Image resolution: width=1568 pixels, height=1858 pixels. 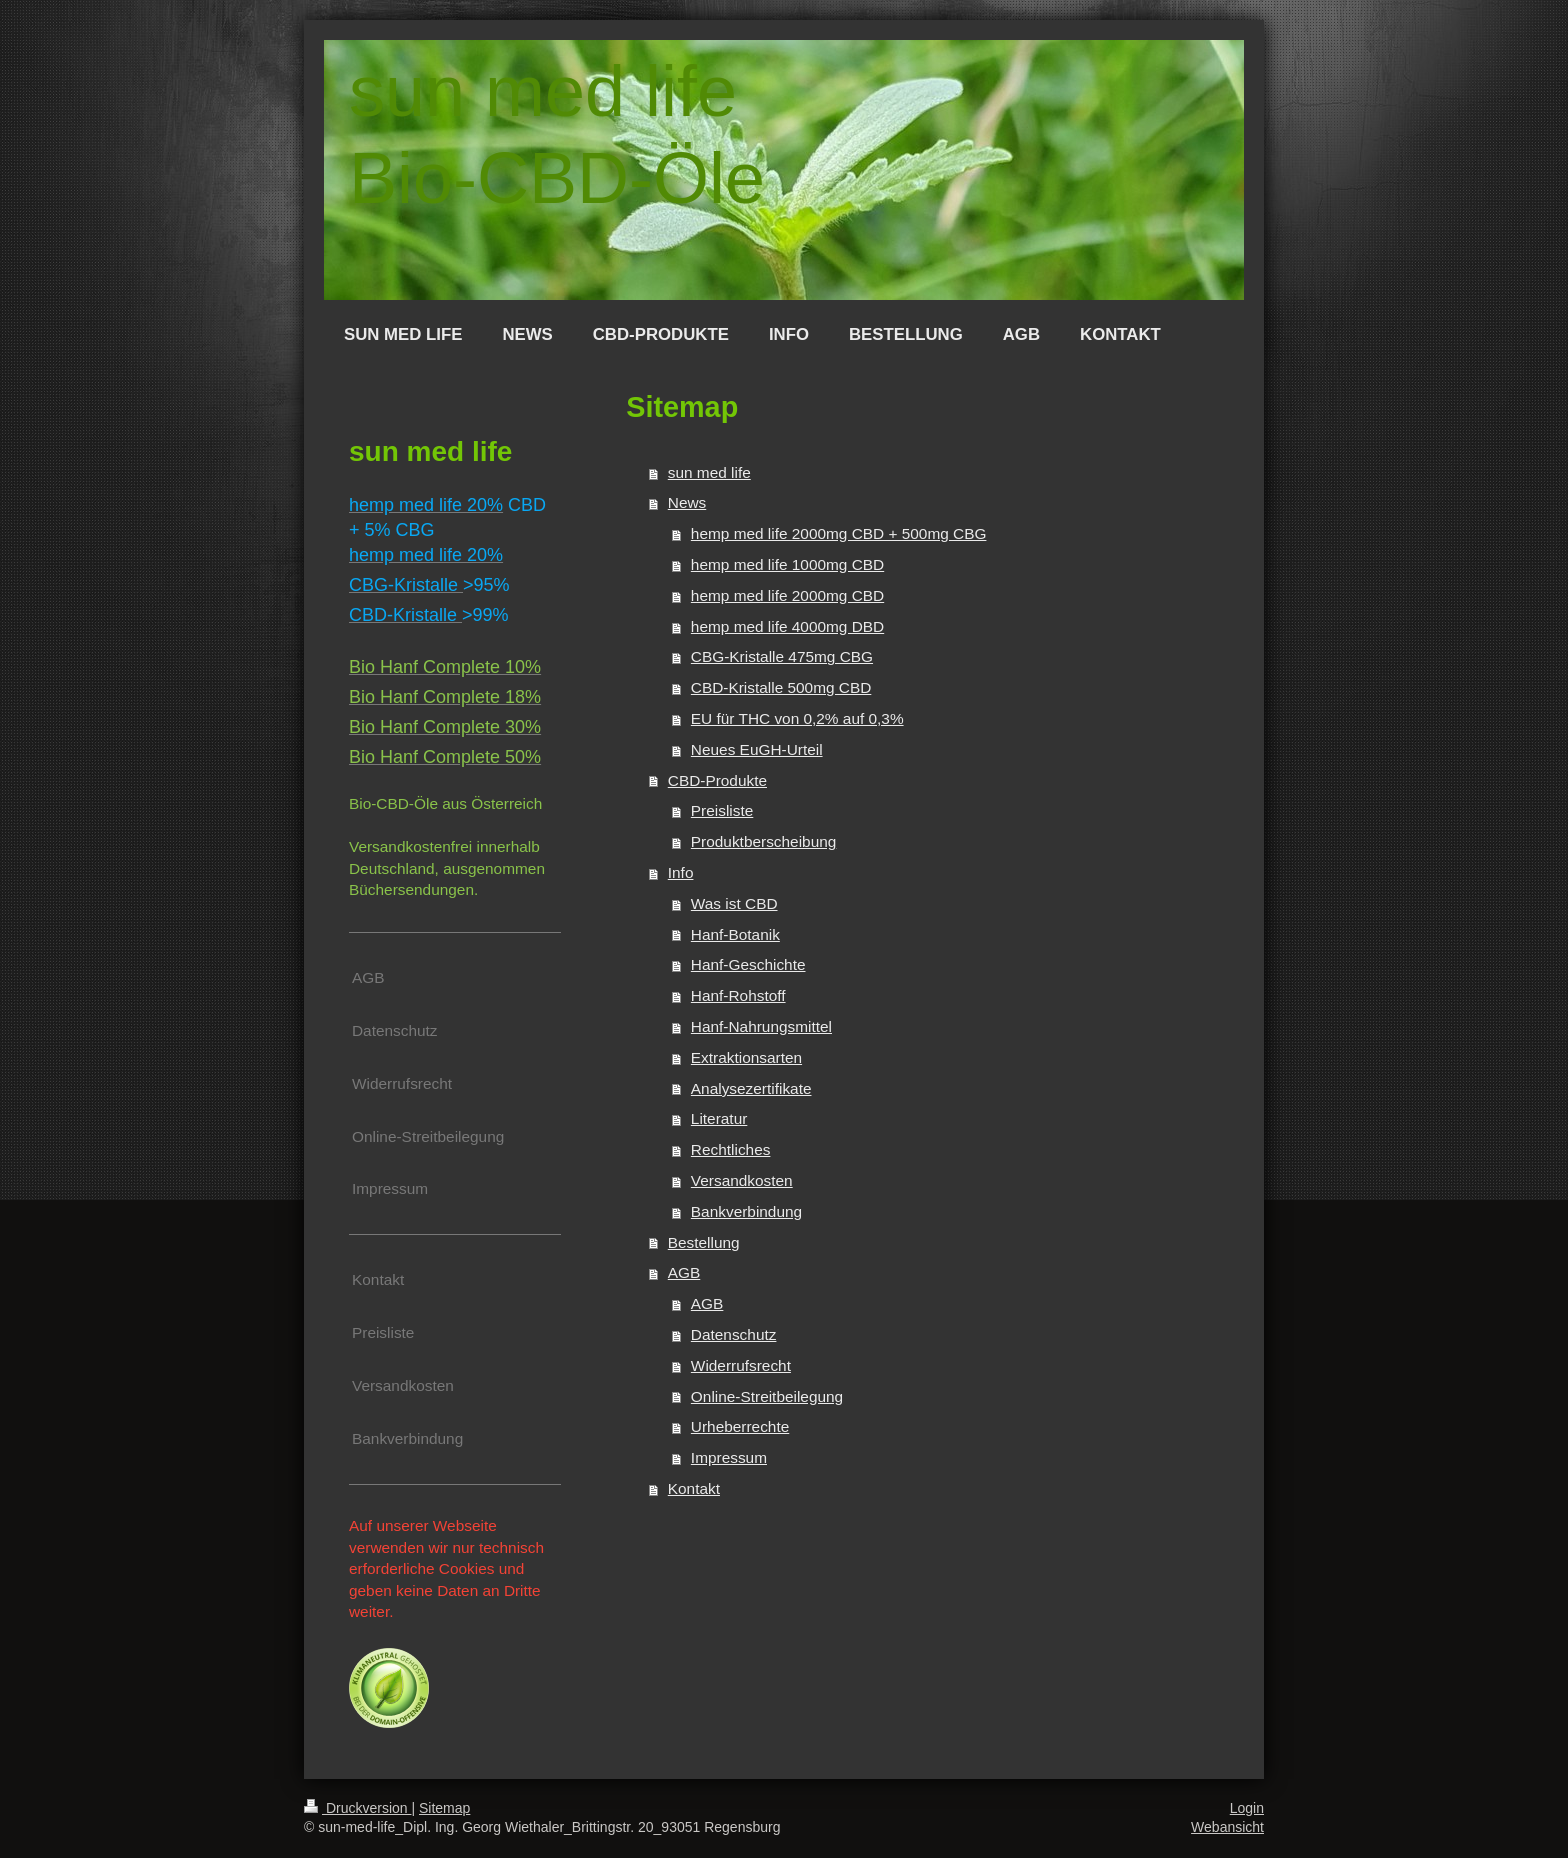 I want to click on Login, so click(x=1247, y=1808).